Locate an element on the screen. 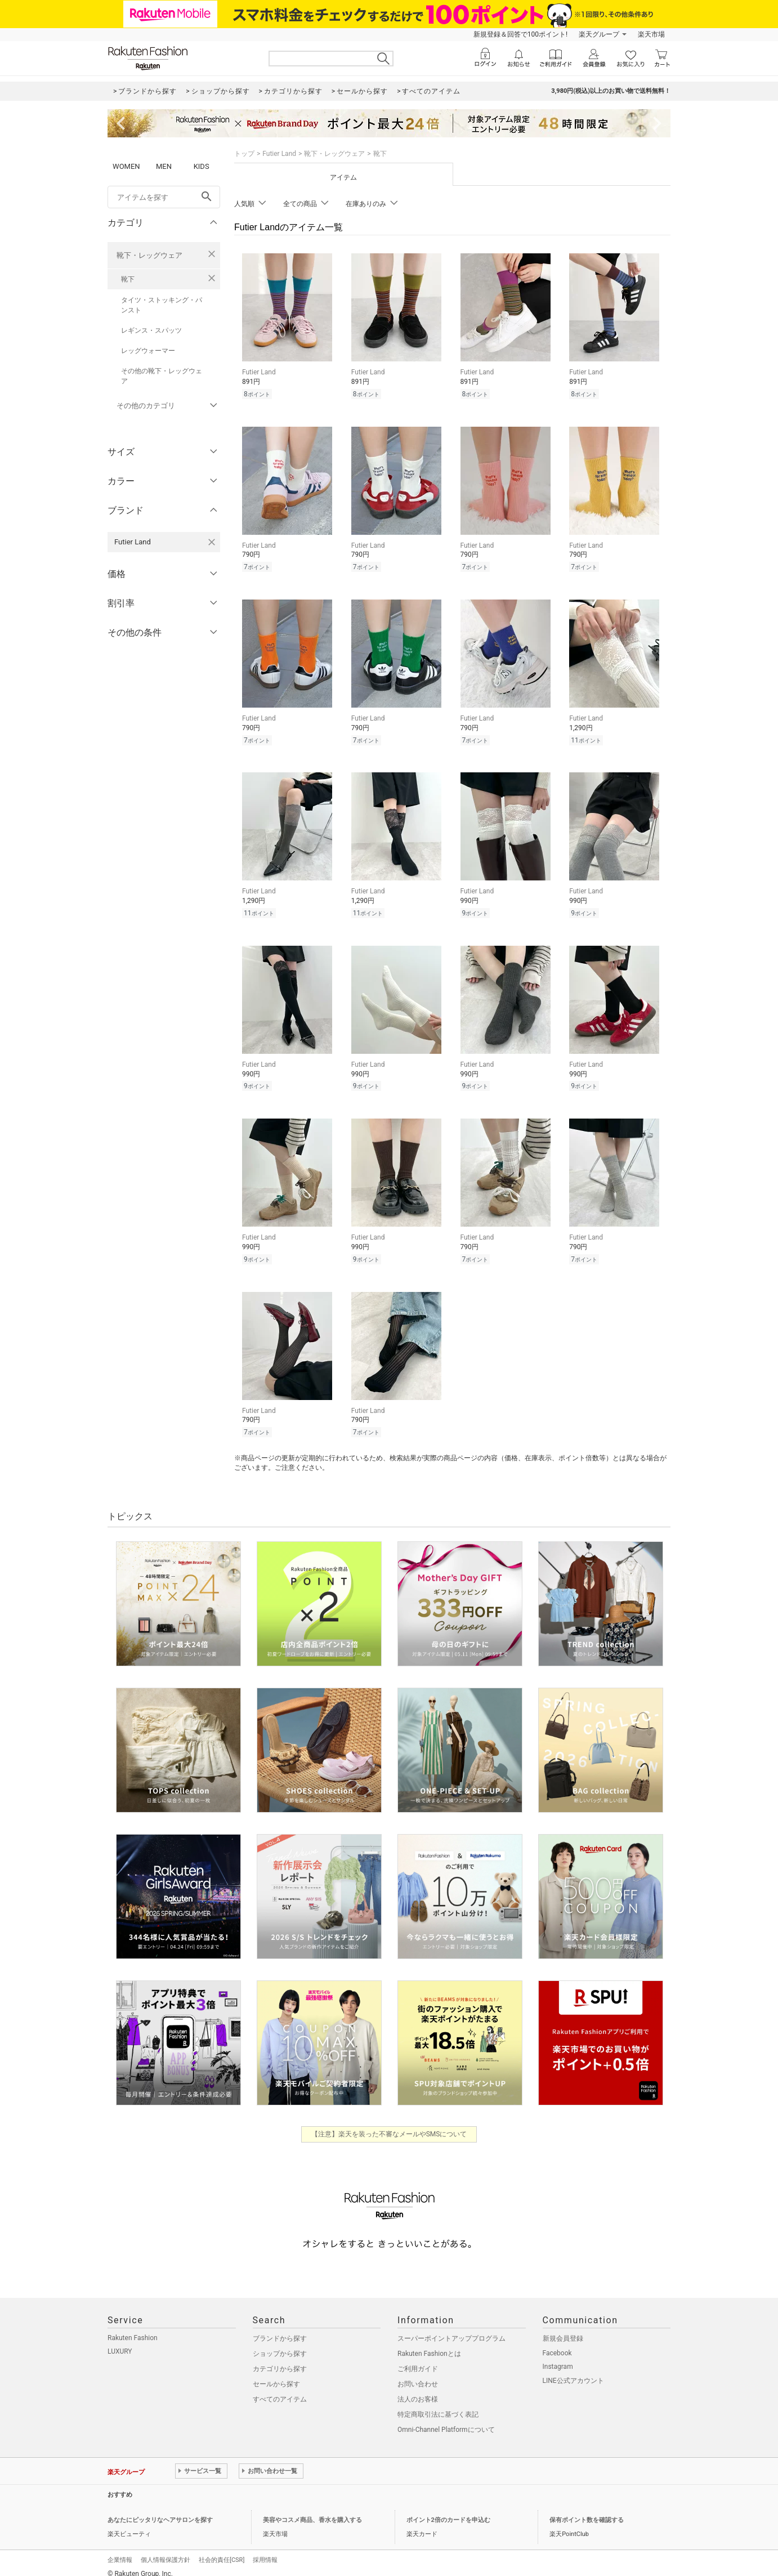  楽天市場 is located at coordinates (651, 34).